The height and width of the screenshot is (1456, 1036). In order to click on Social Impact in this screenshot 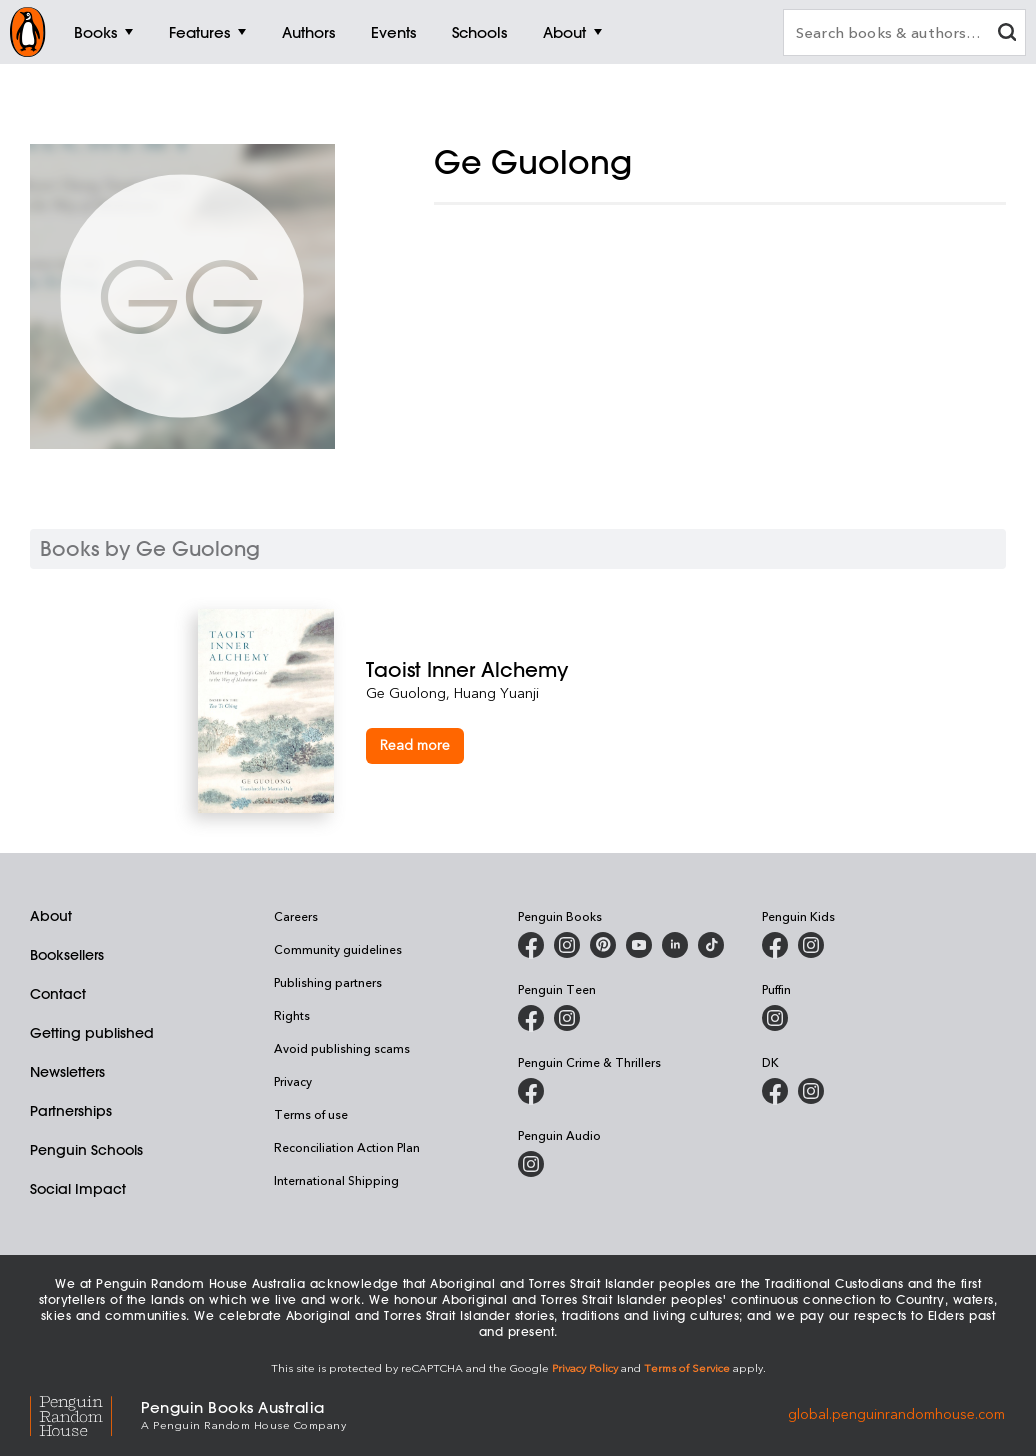, I will do `click(78, 1189)`.